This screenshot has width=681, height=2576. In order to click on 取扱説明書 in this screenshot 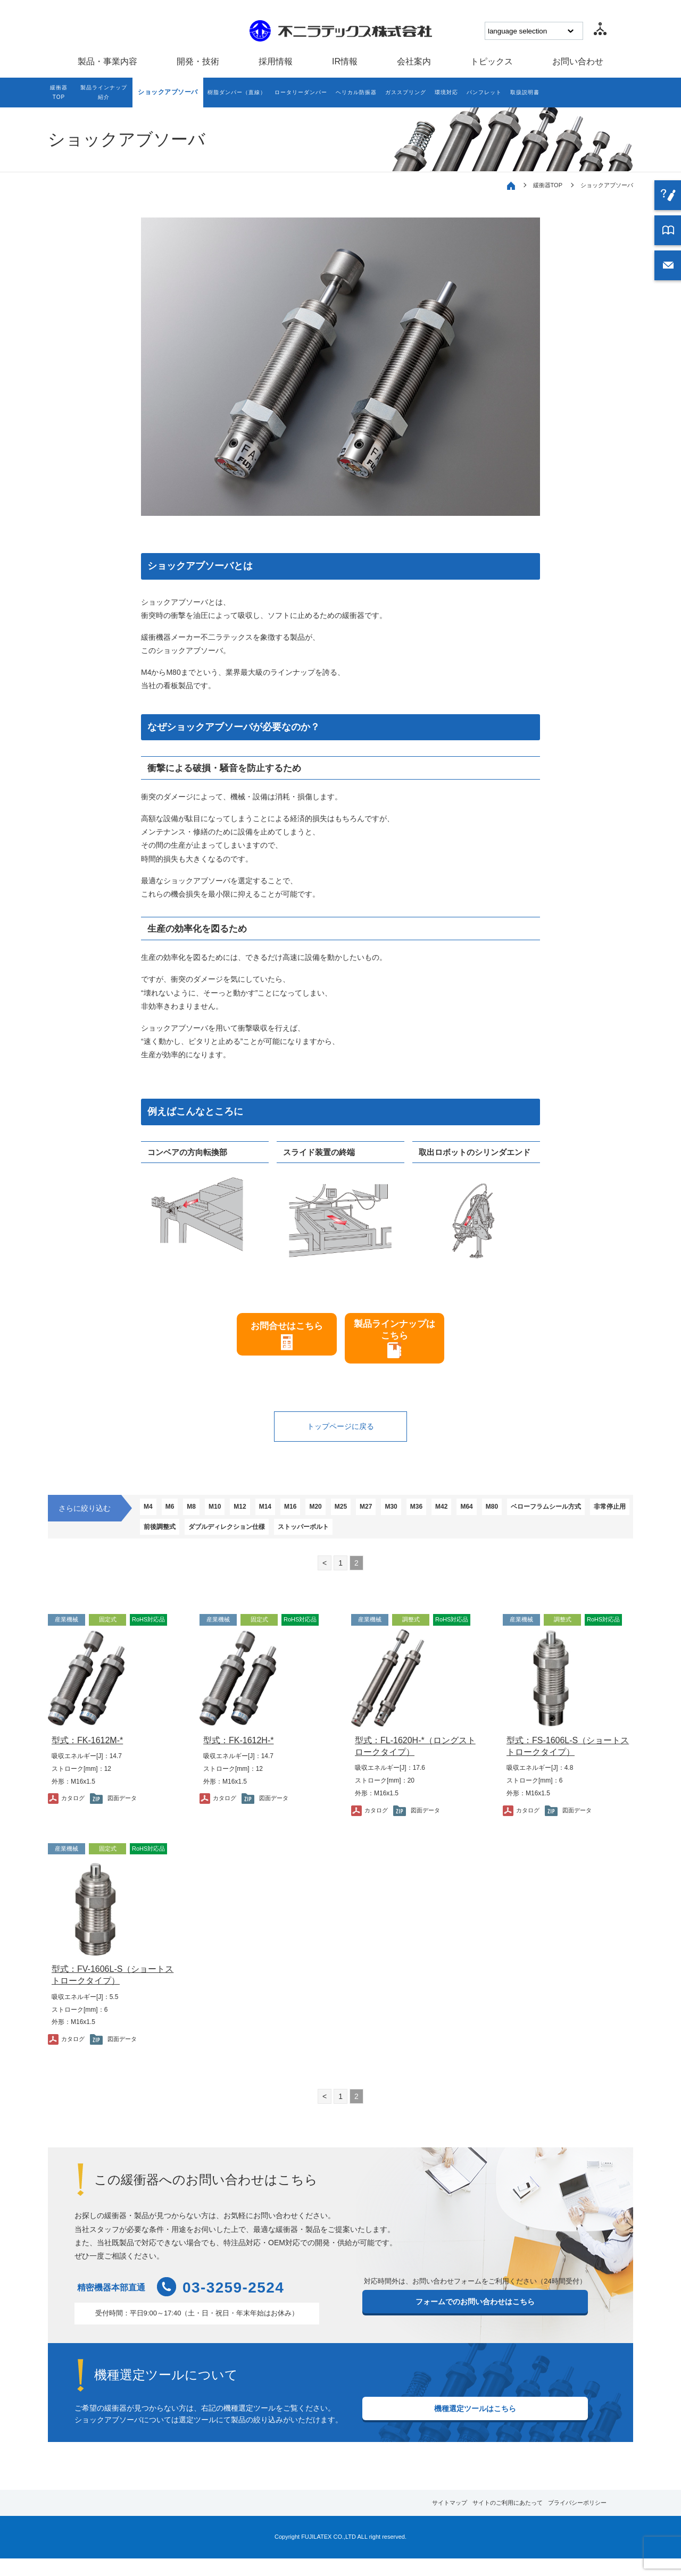, I will do `click(584, 94)`.